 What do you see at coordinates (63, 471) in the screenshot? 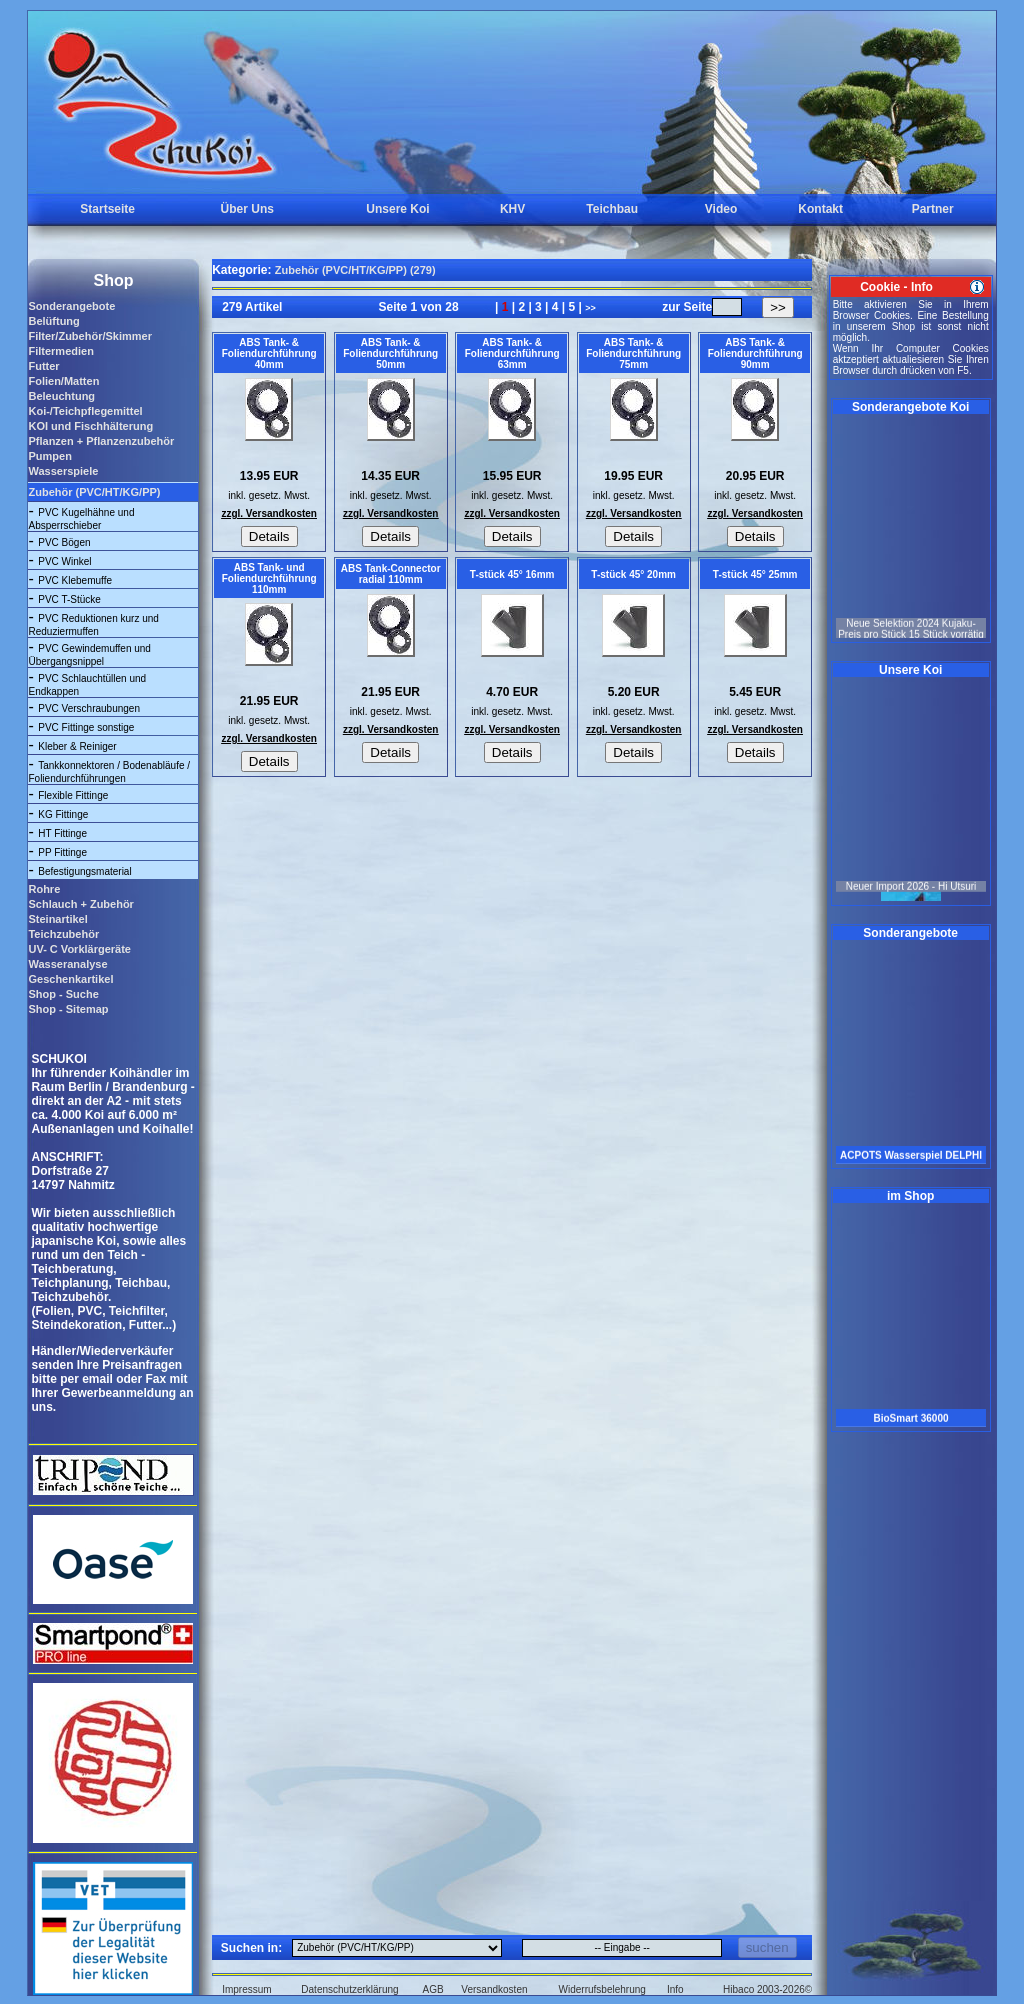
I see `Wasserspiele` at bounding box center [63, 471].